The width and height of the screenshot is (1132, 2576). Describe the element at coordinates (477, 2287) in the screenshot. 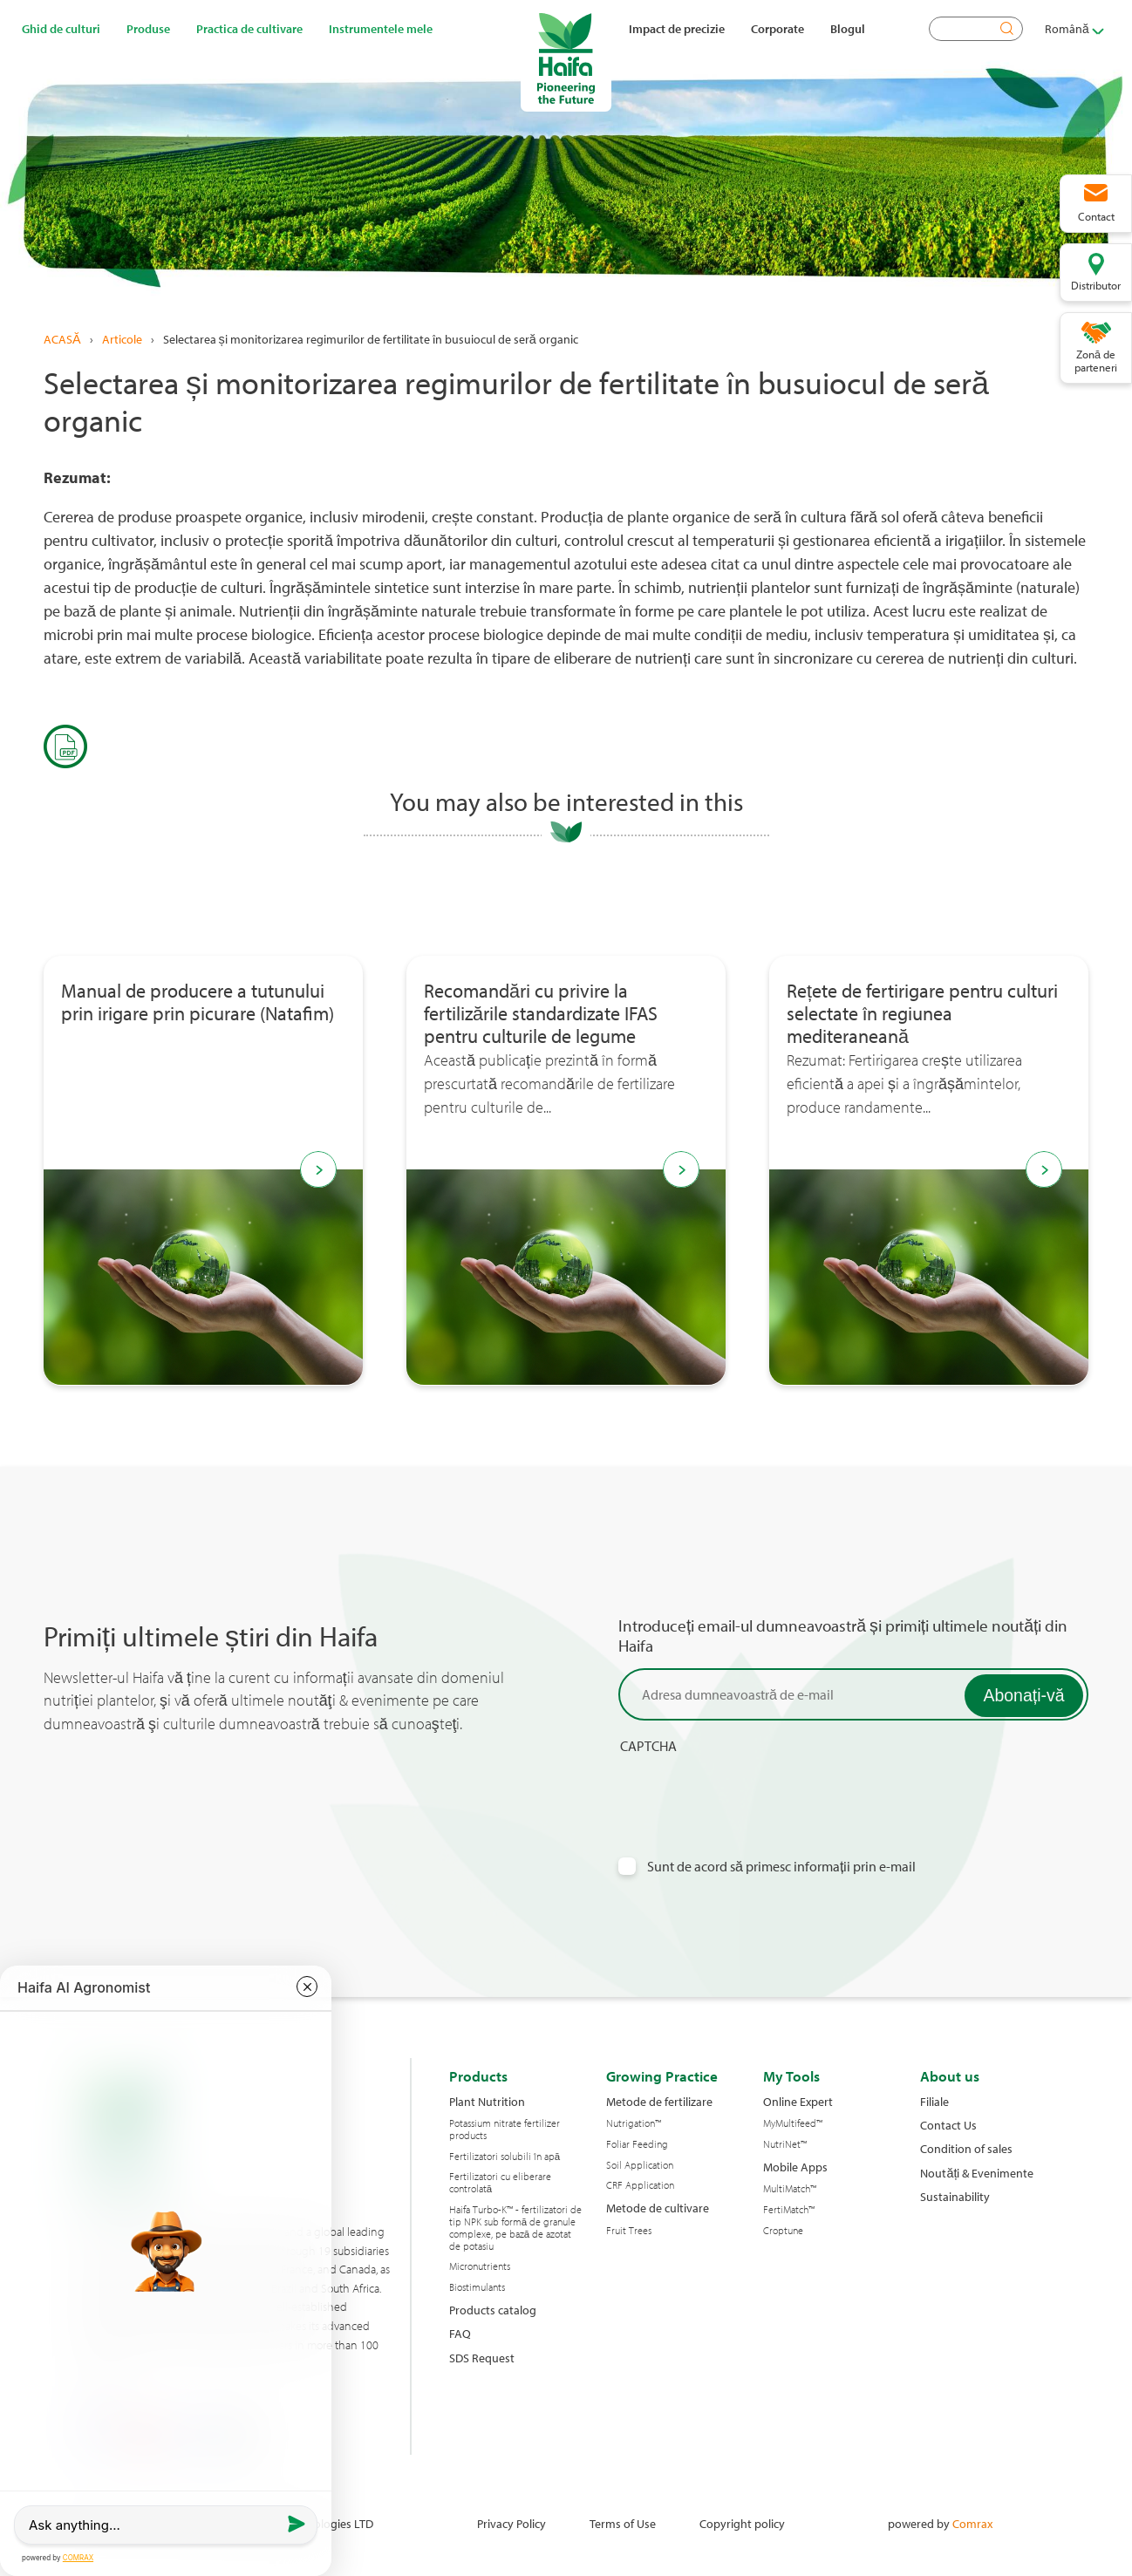

I see `Biostimulants` at that location.